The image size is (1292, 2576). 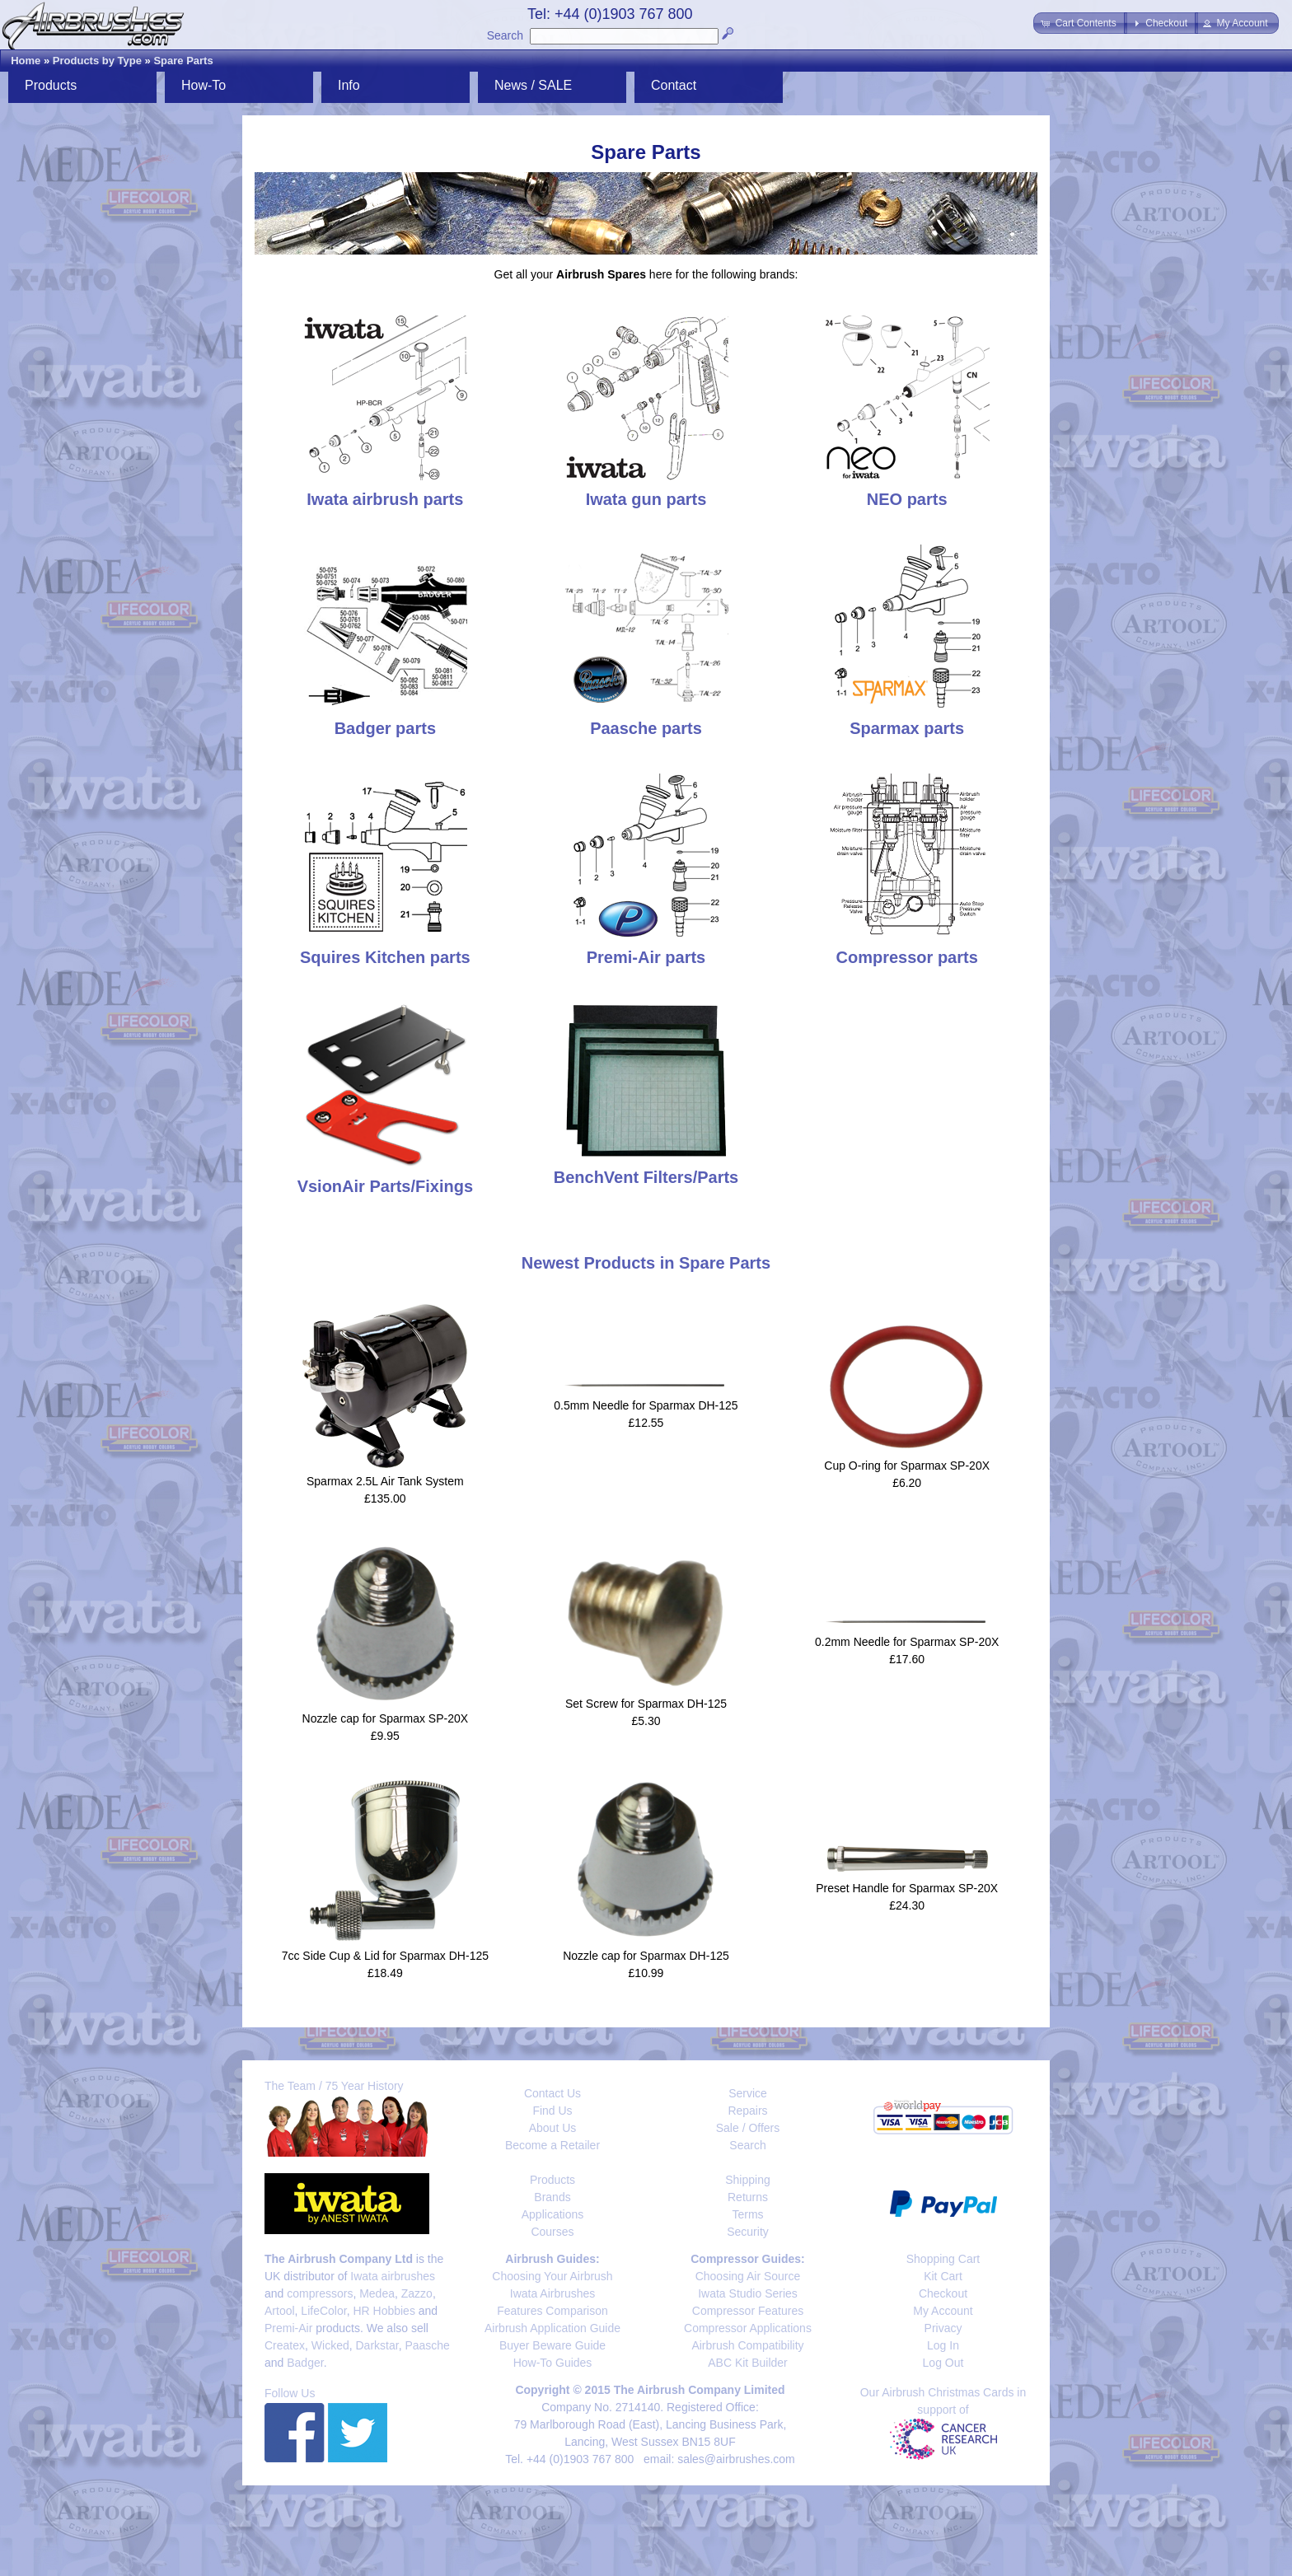 I want to click on Terms, so click(x=747, y=2214).